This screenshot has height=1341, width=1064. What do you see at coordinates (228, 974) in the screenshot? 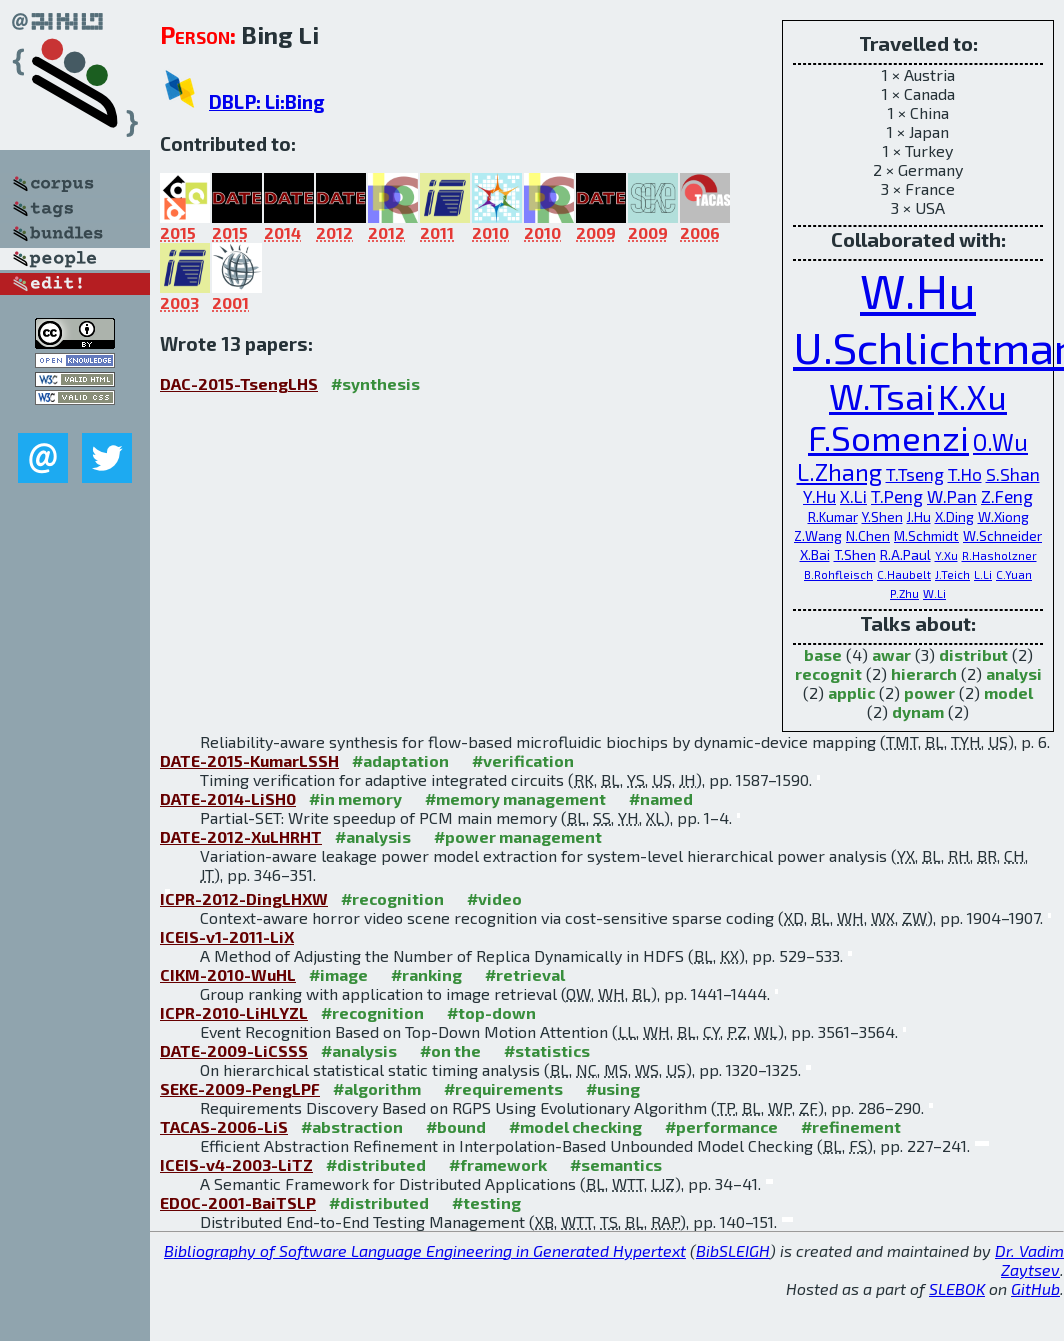
I see `CIKM-2010-WuHL` at bounding box center [228, 974].